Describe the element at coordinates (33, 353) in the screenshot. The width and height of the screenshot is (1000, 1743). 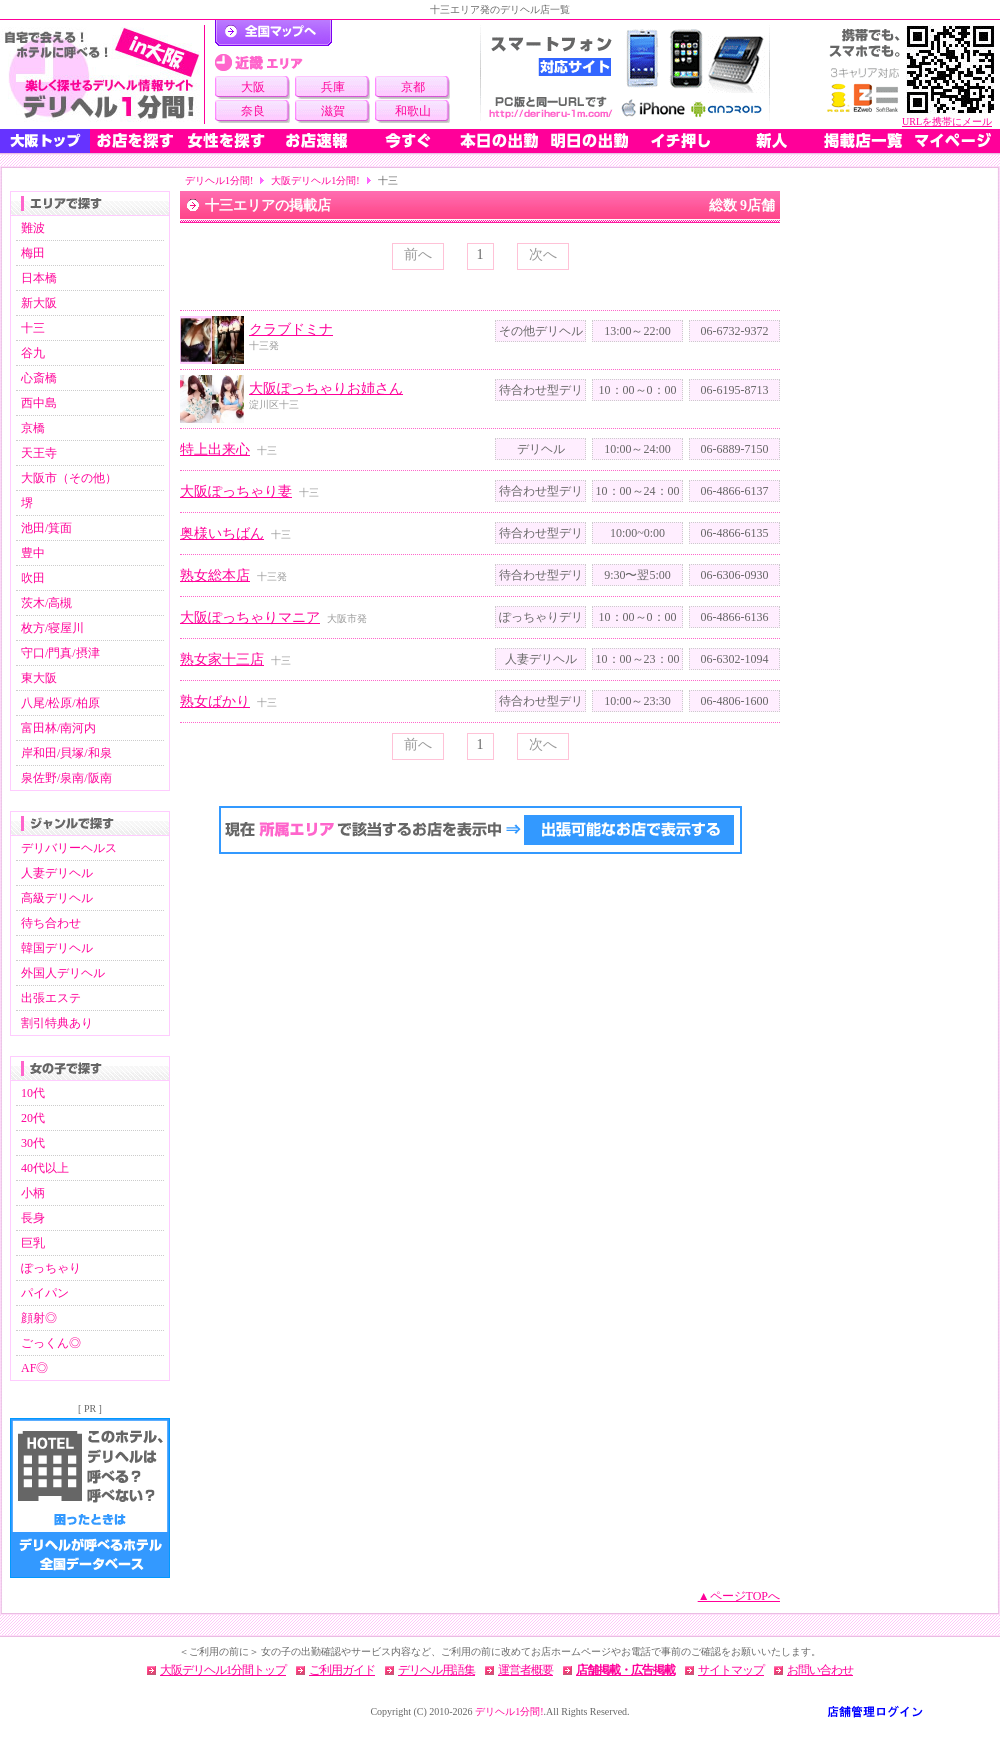
I see `谷九` at that location.